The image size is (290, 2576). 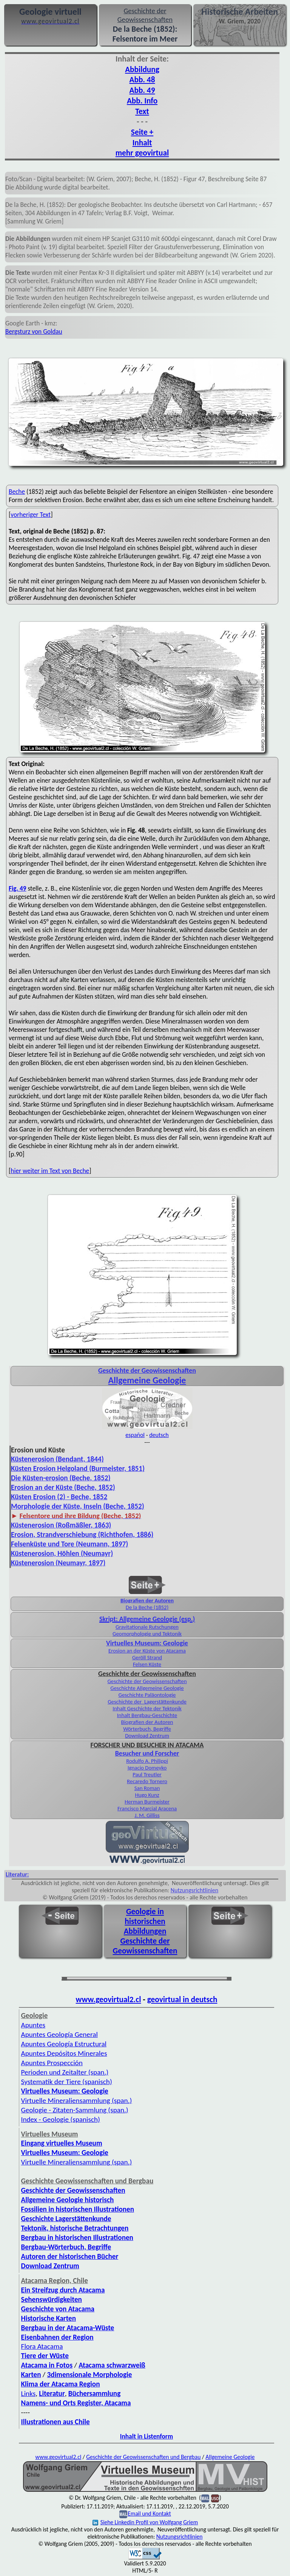 I want to click on Paul Treutler, so click(x=147, y=1774).